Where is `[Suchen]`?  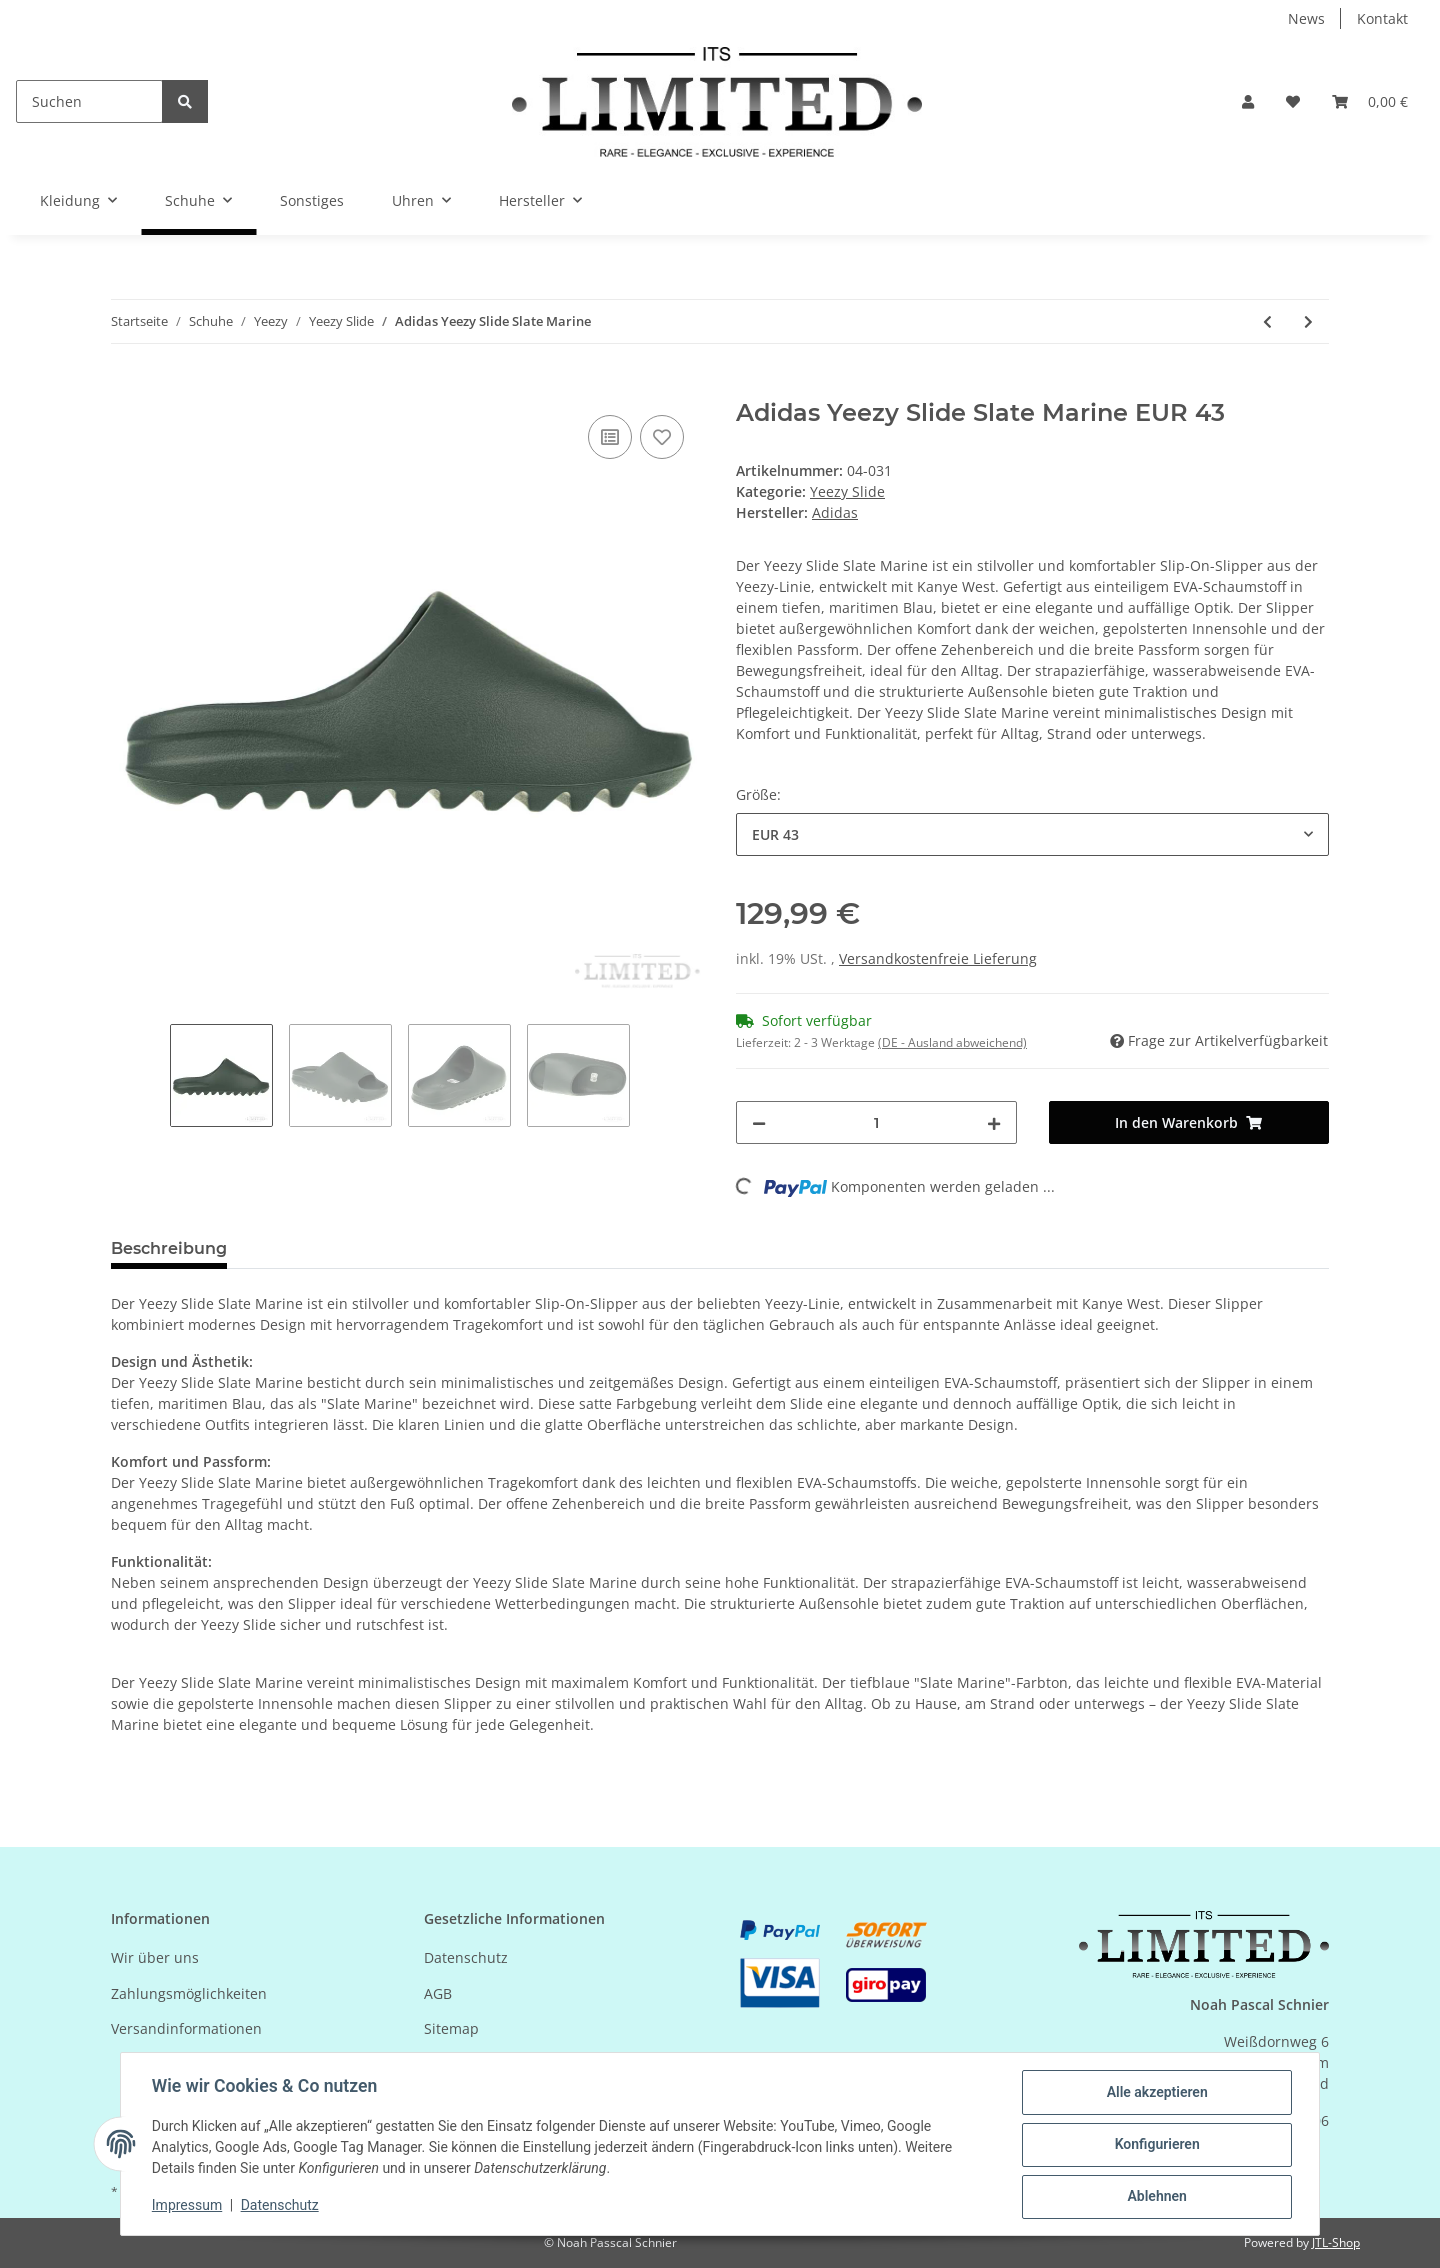 [Suchen] is located at coordinates (89, 101).